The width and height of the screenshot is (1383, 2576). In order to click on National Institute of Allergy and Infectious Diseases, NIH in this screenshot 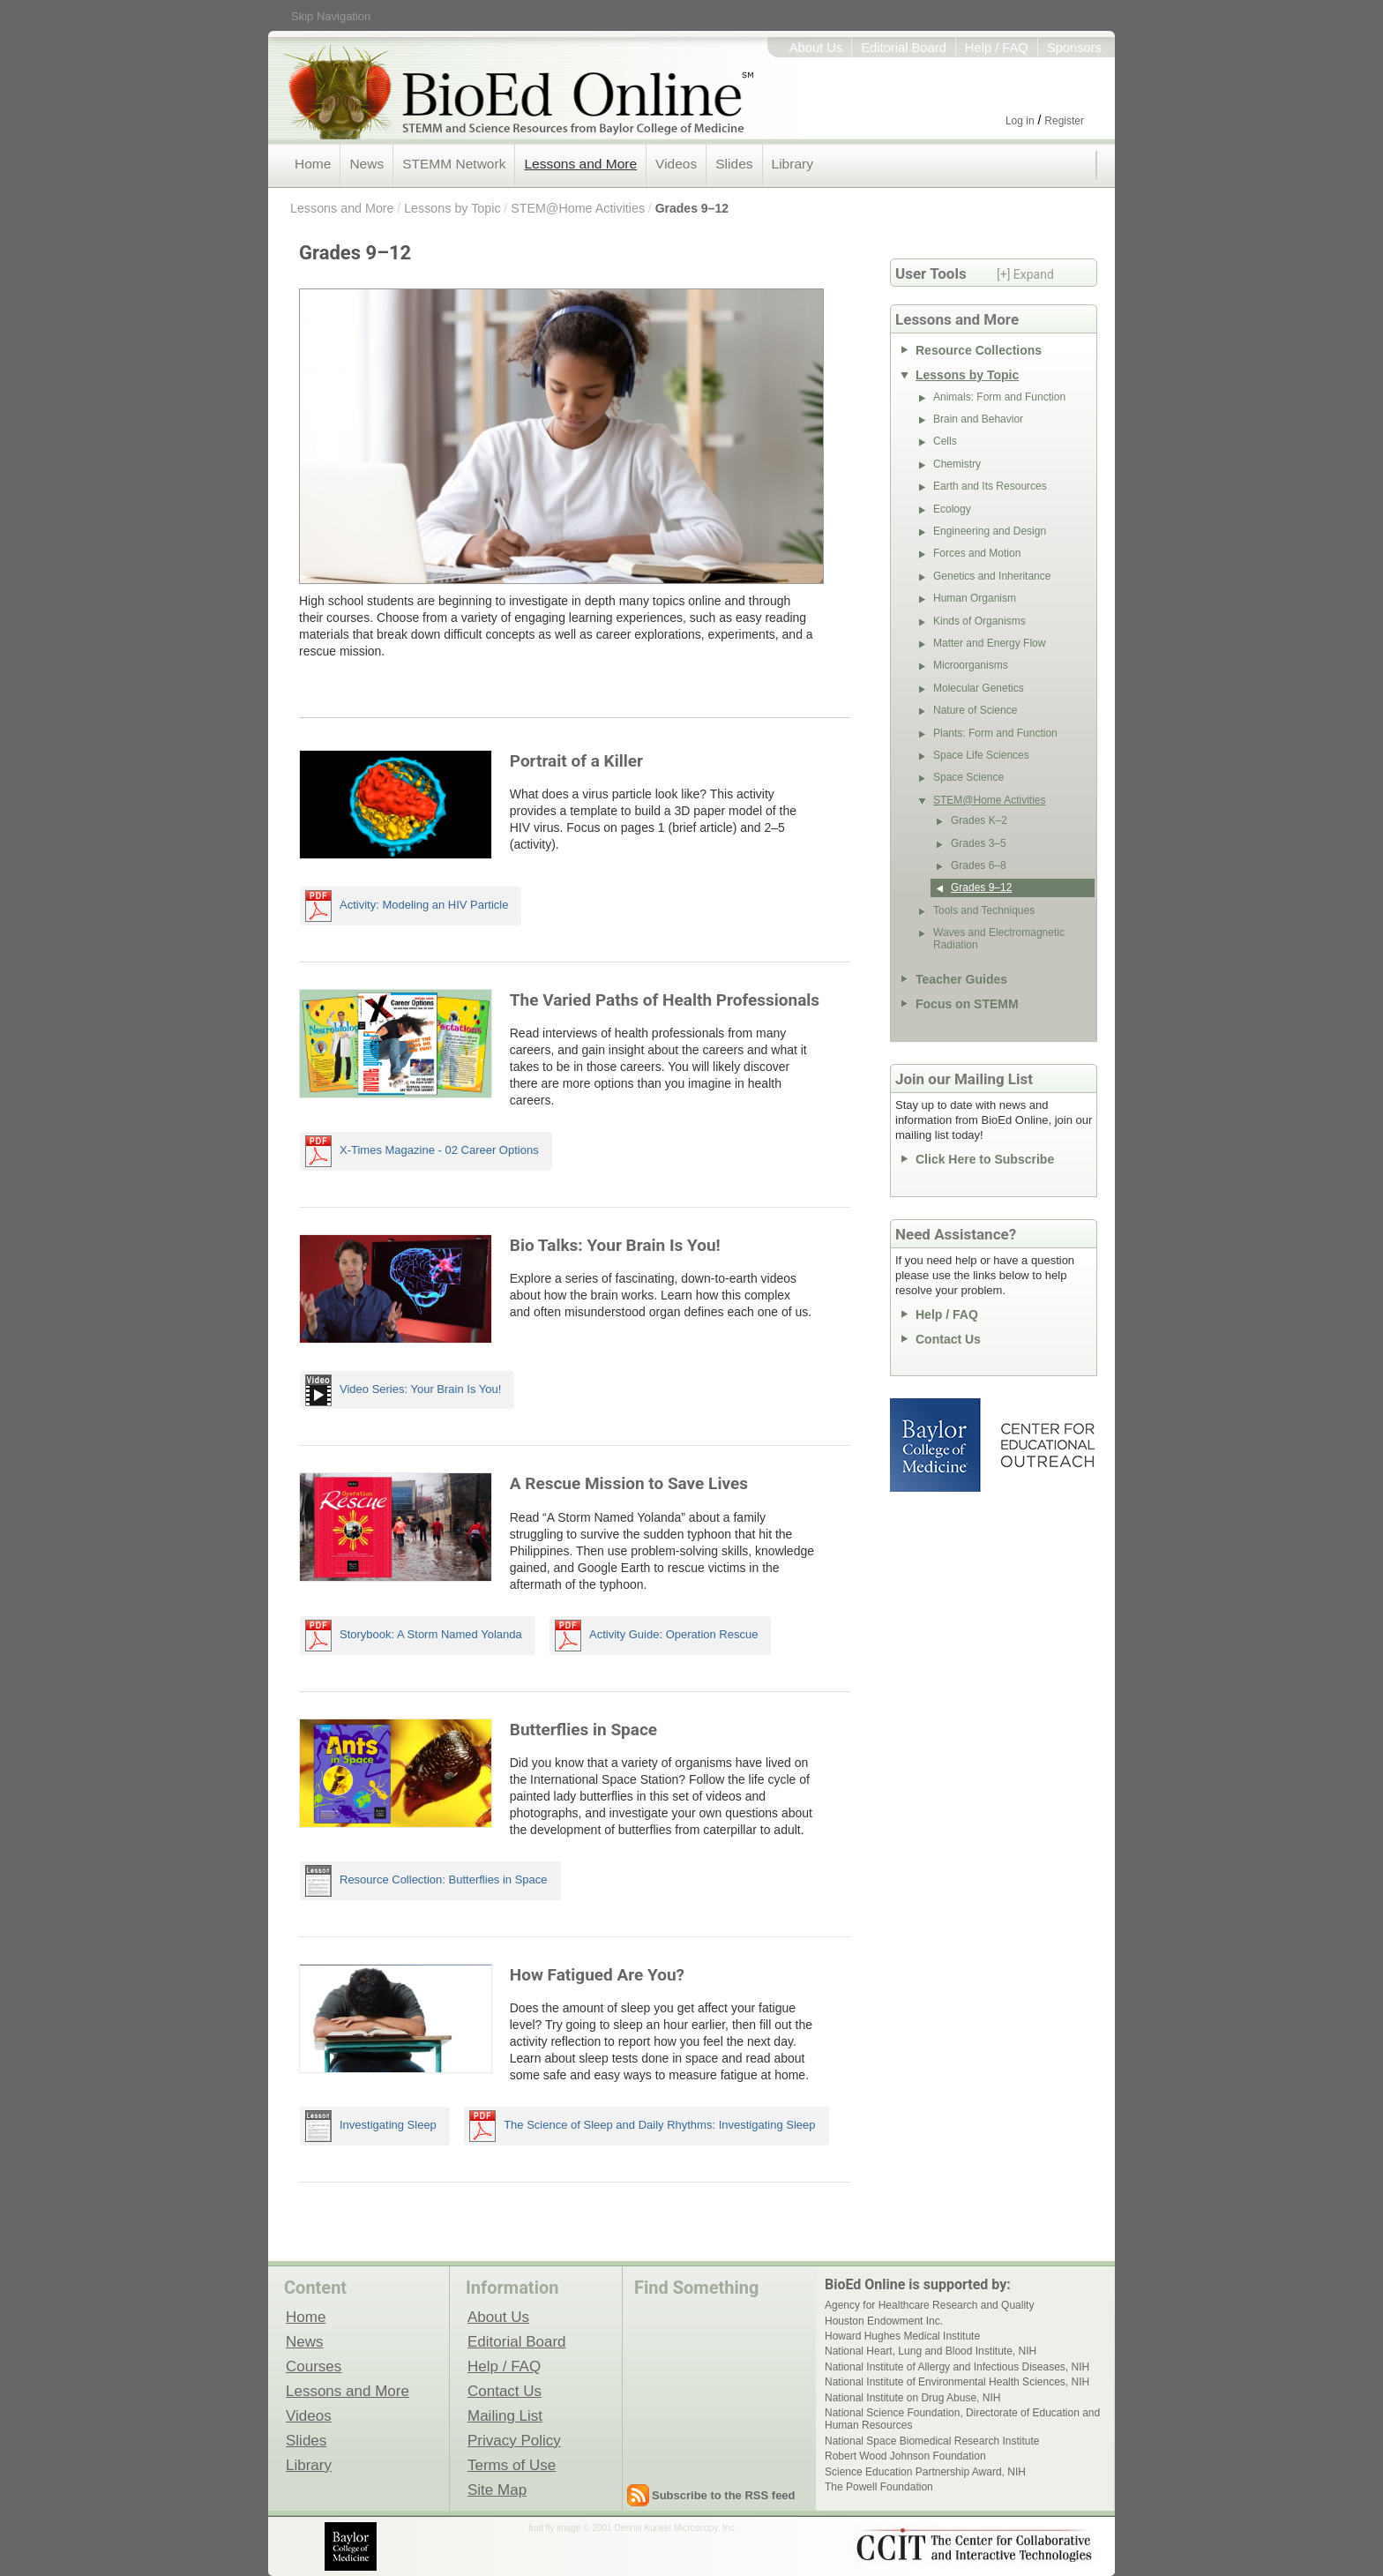, I will do `click(957, 2367)`.